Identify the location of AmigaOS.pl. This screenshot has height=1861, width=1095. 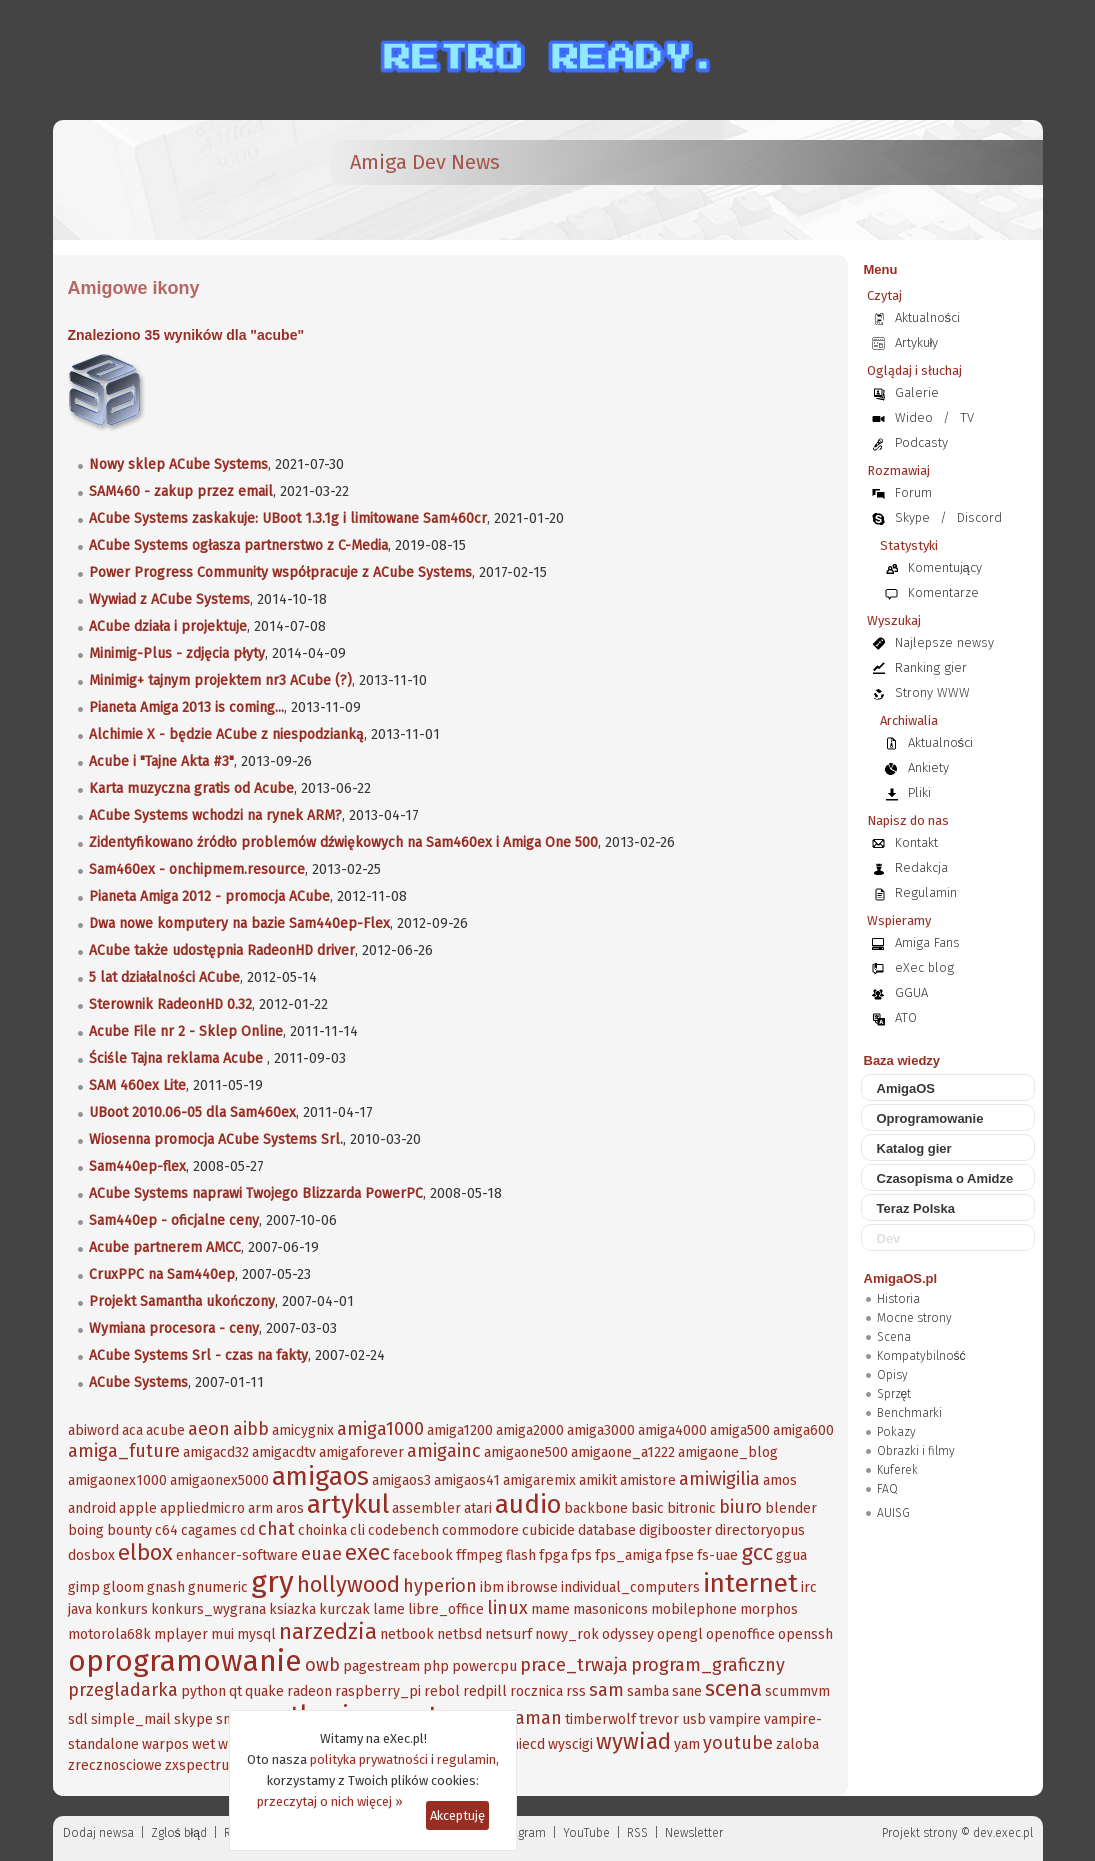
(901, 1278).